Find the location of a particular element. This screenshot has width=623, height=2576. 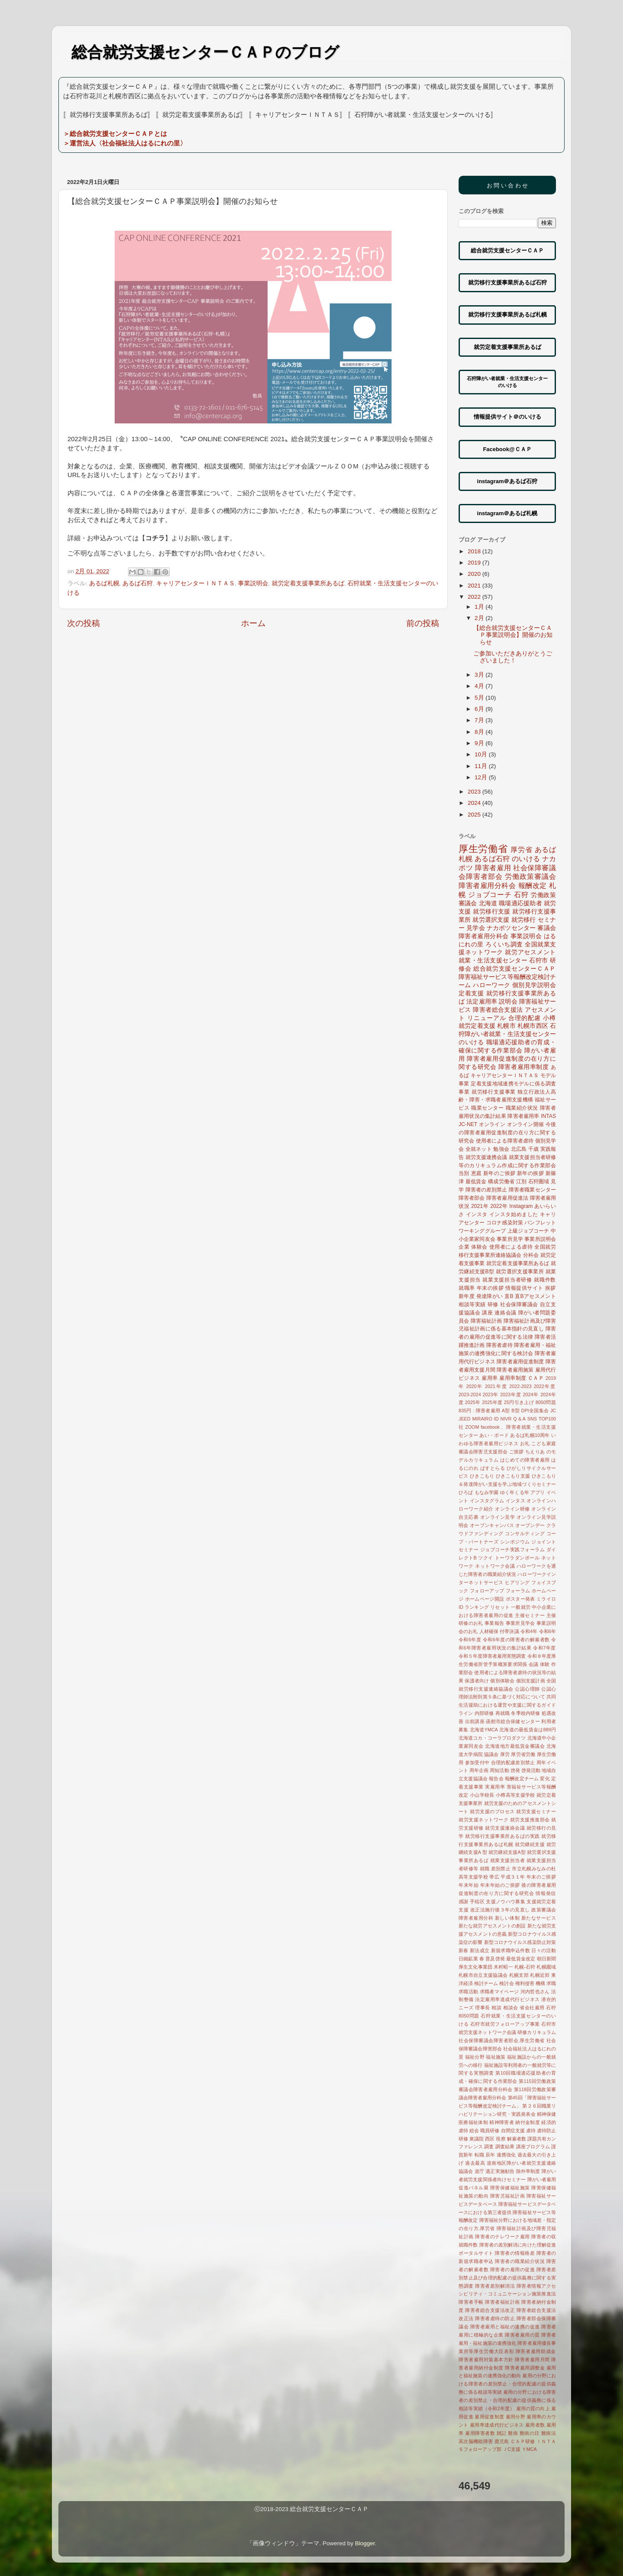

障害者のテレワーク雇用 is located at coordinates (502, 2236).